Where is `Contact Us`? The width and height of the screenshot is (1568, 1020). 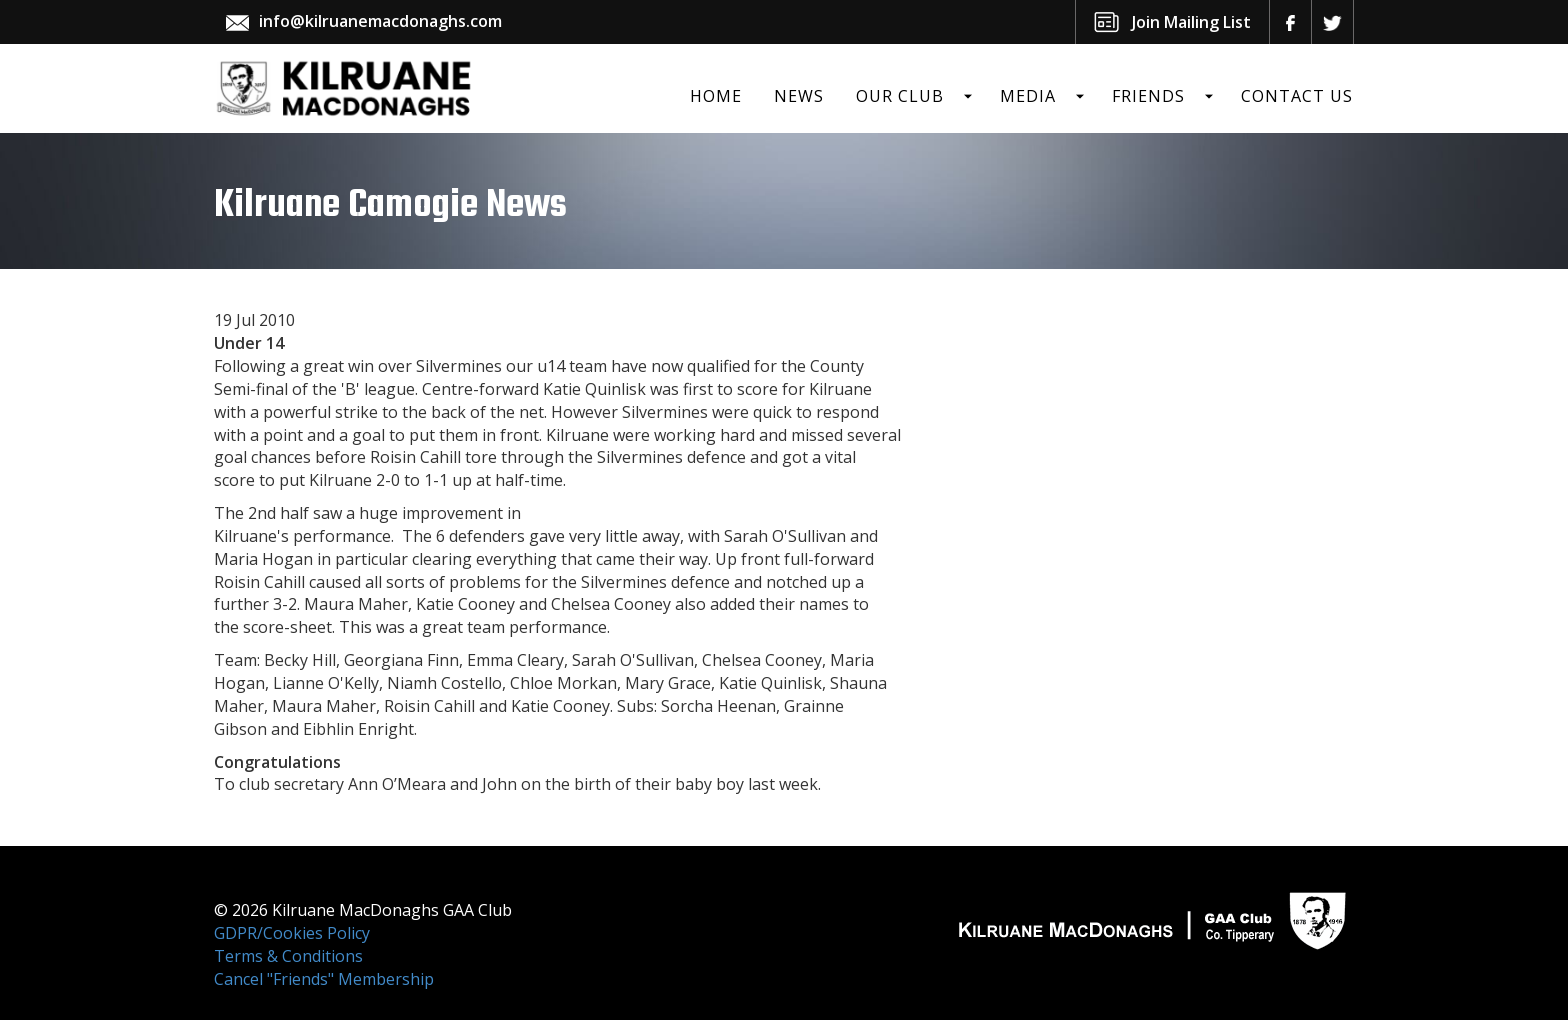 Contact Us is located at coordinates (1297, 96).